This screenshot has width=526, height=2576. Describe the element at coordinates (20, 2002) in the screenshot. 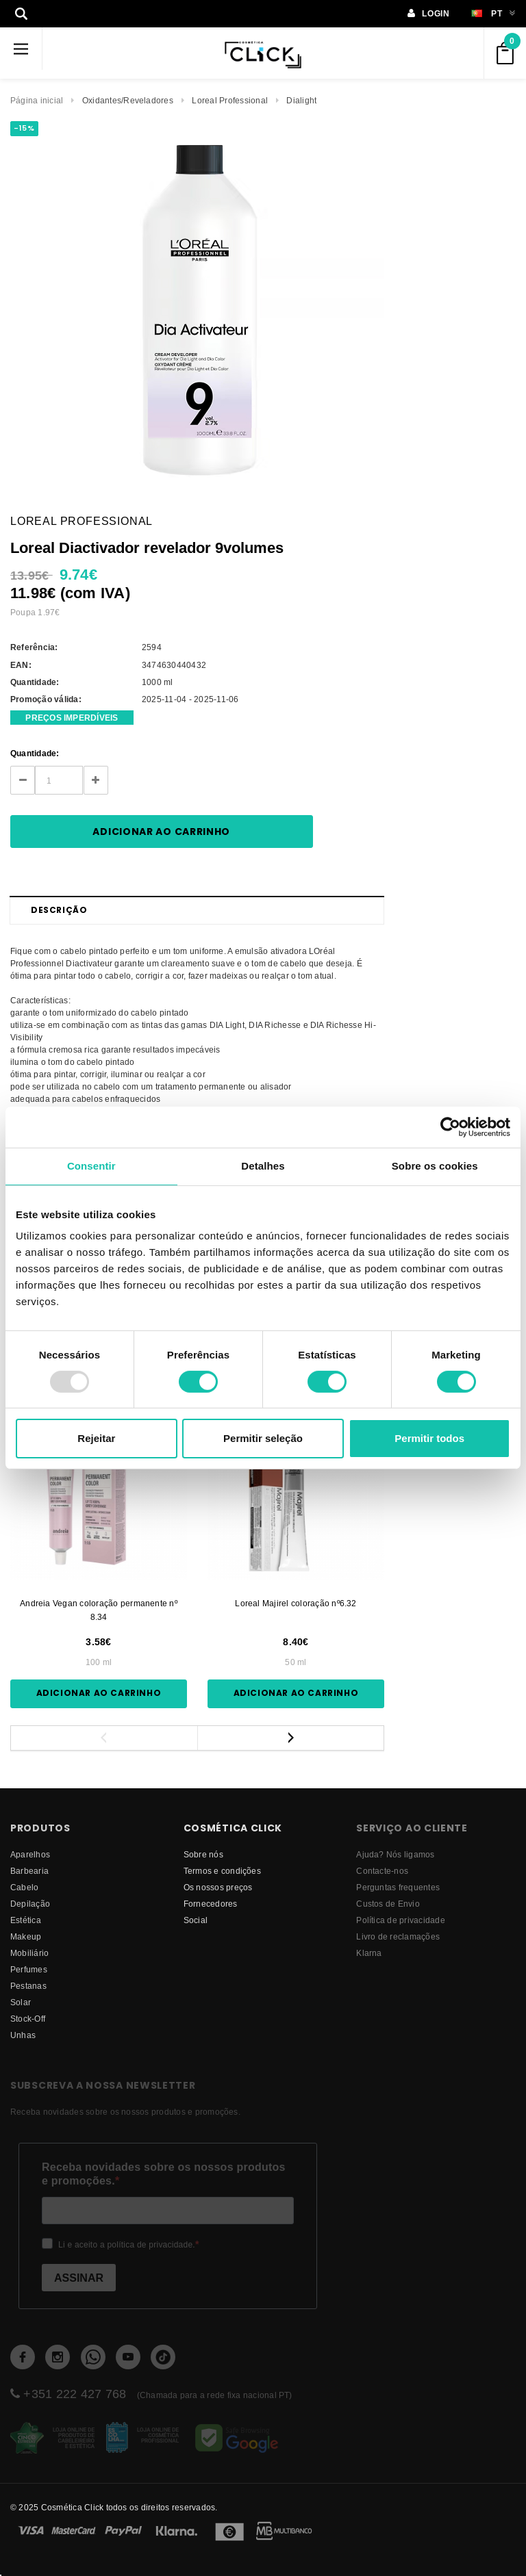

I see `Solar` at that location.